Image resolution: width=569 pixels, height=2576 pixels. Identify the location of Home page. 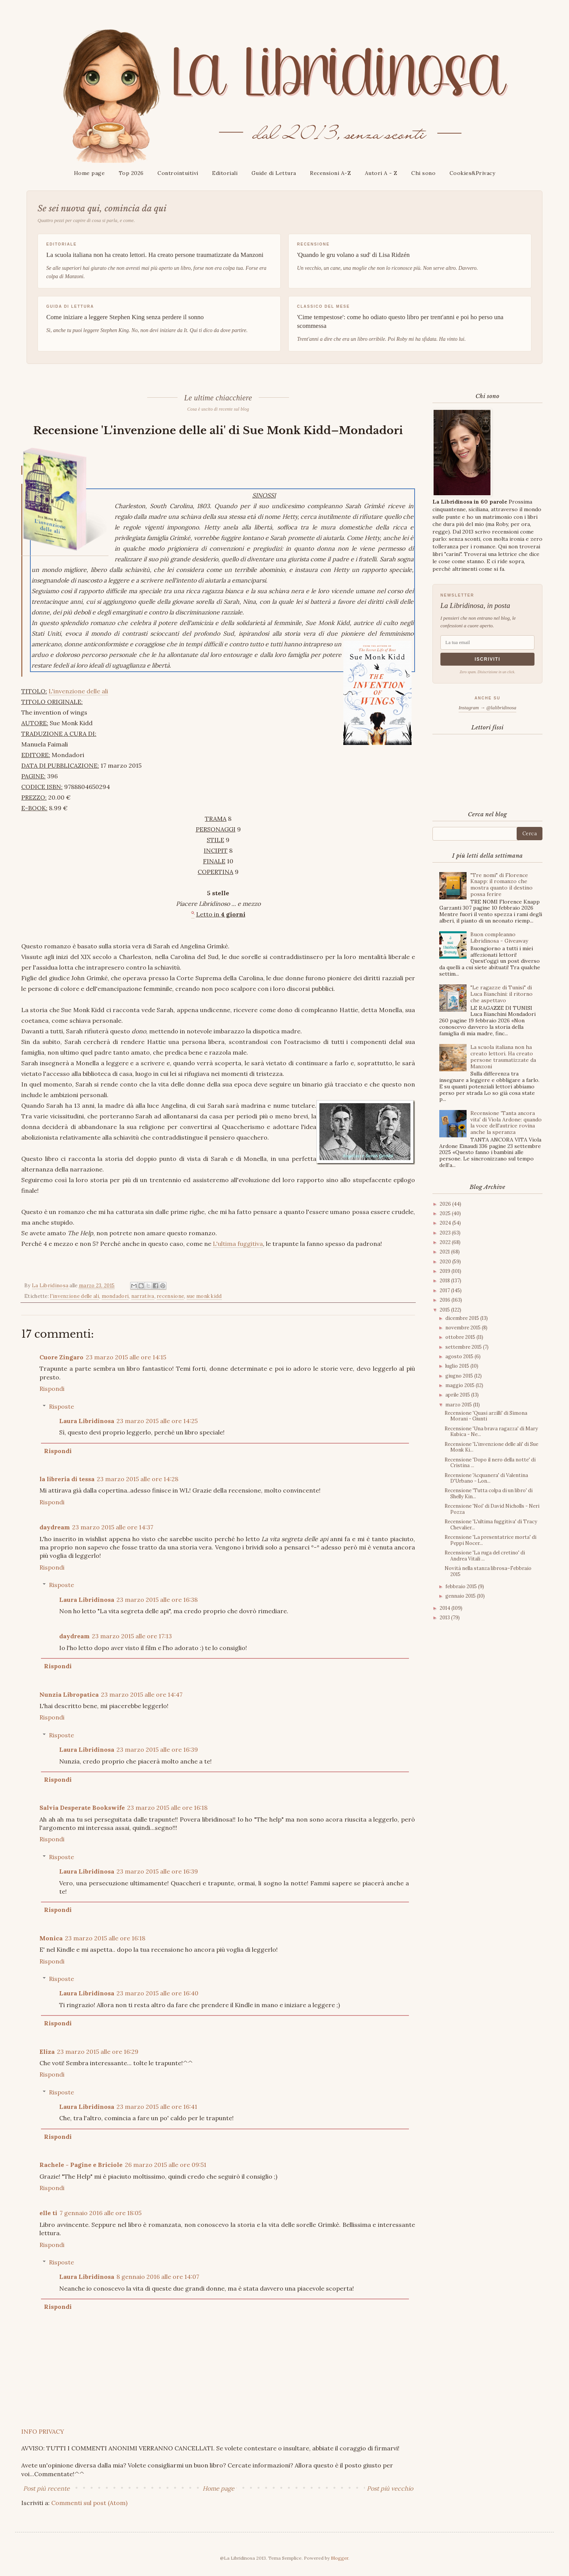
(89, 173).